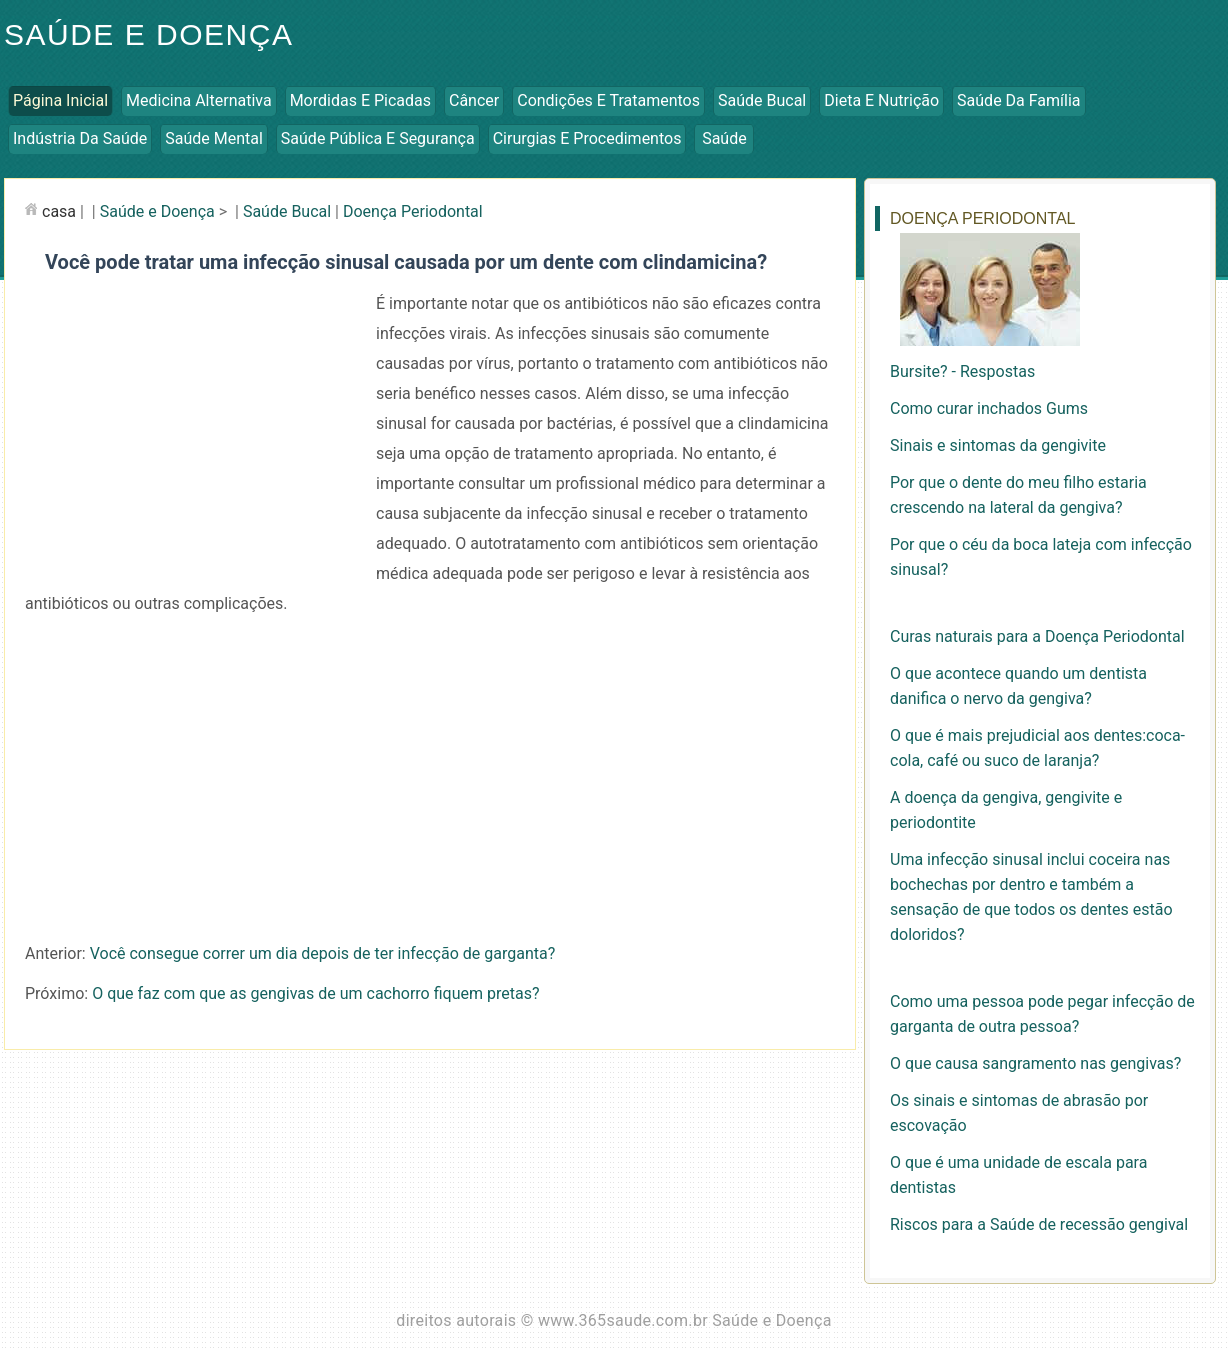 The width and height of the screenshot is (1228, 1351). Describe the element at coordinates (214, 138) in the screenshot. I see `Saúde Mental` at that location.